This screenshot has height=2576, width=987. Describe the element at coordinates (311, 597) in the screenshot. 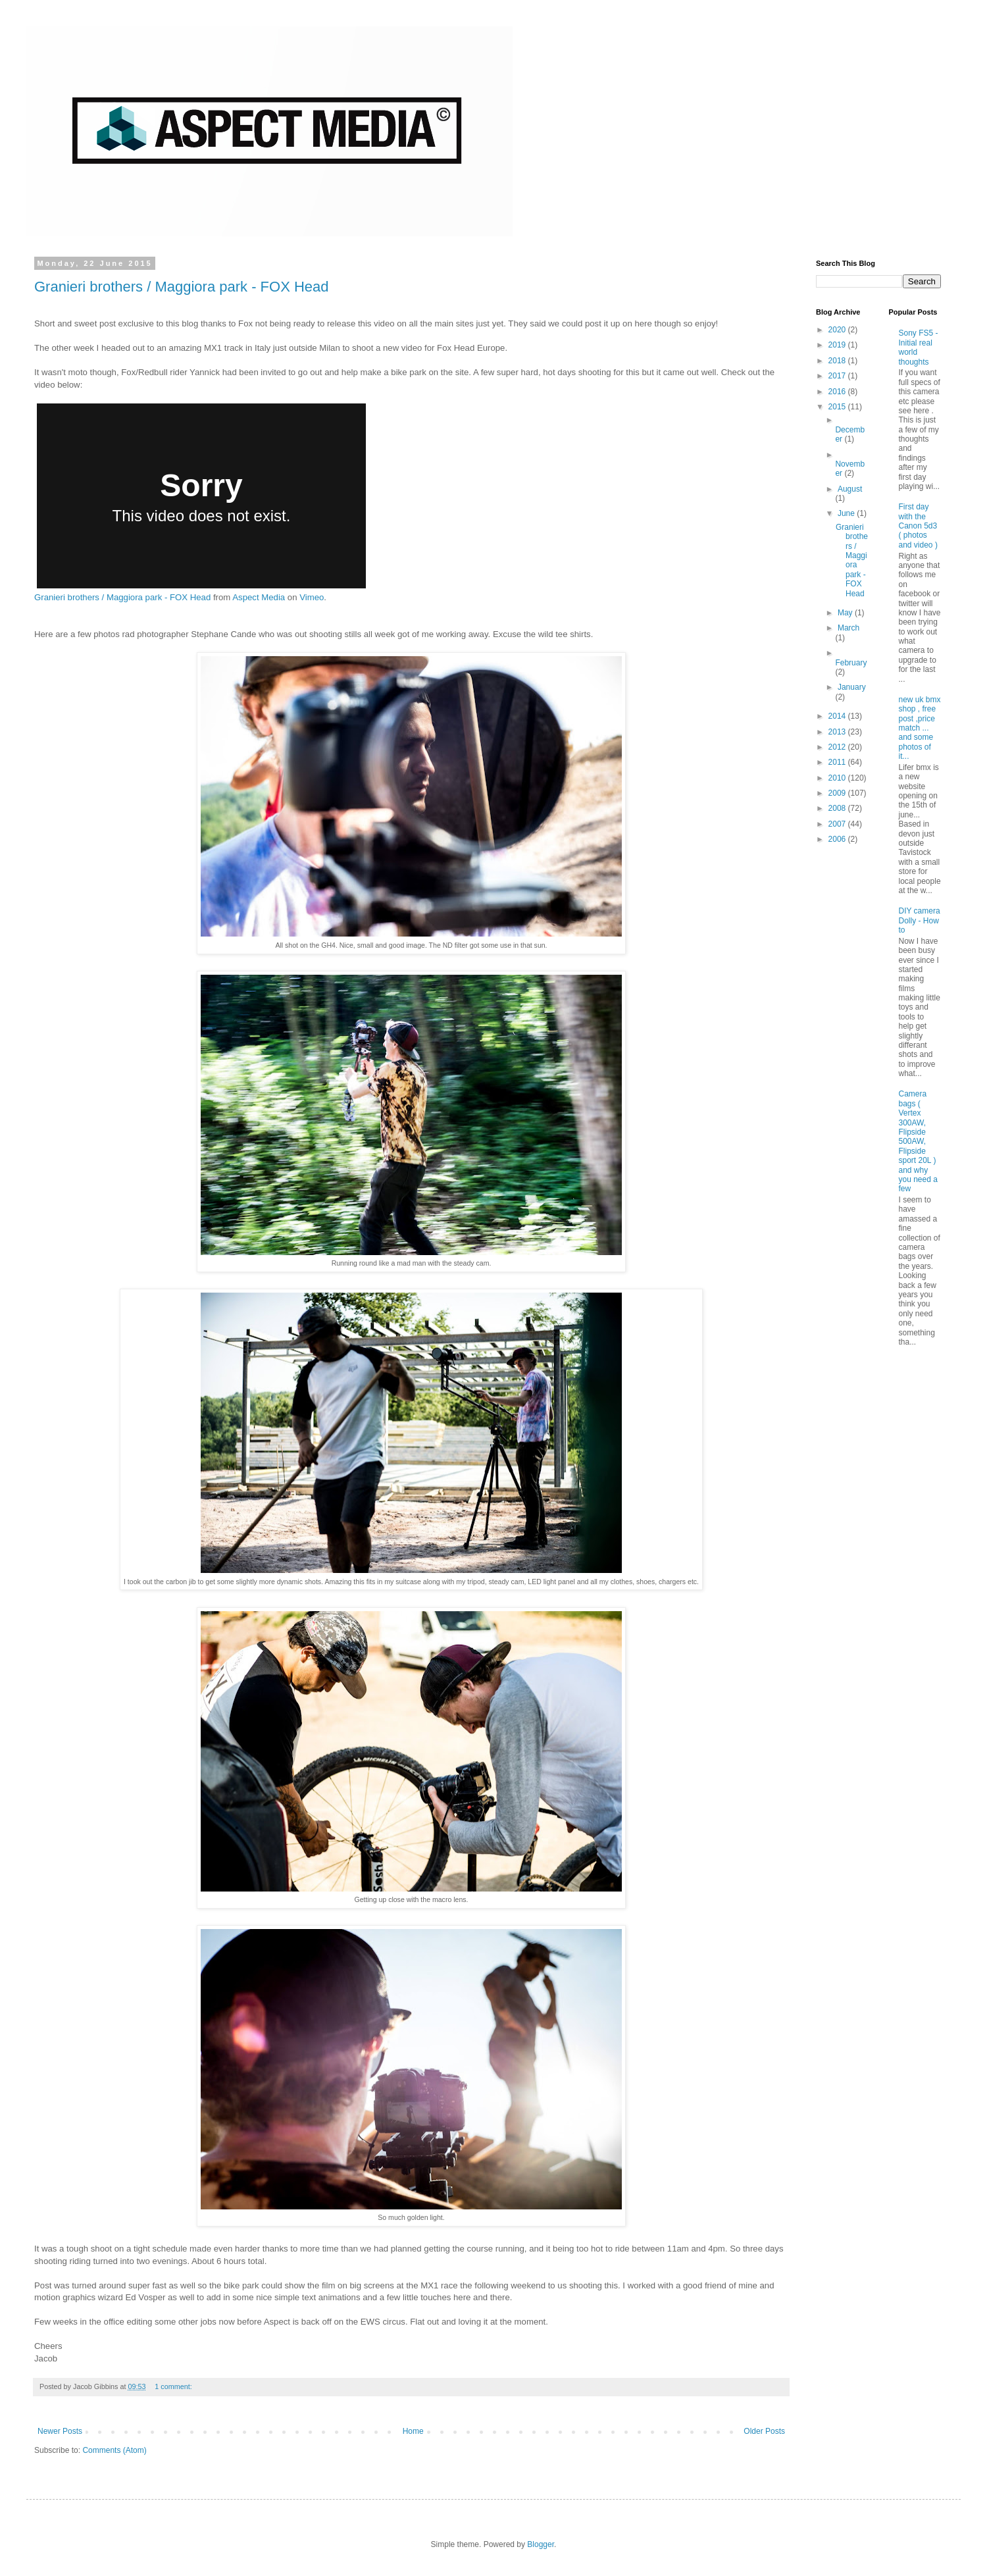

I see `Vimeo` at that location.